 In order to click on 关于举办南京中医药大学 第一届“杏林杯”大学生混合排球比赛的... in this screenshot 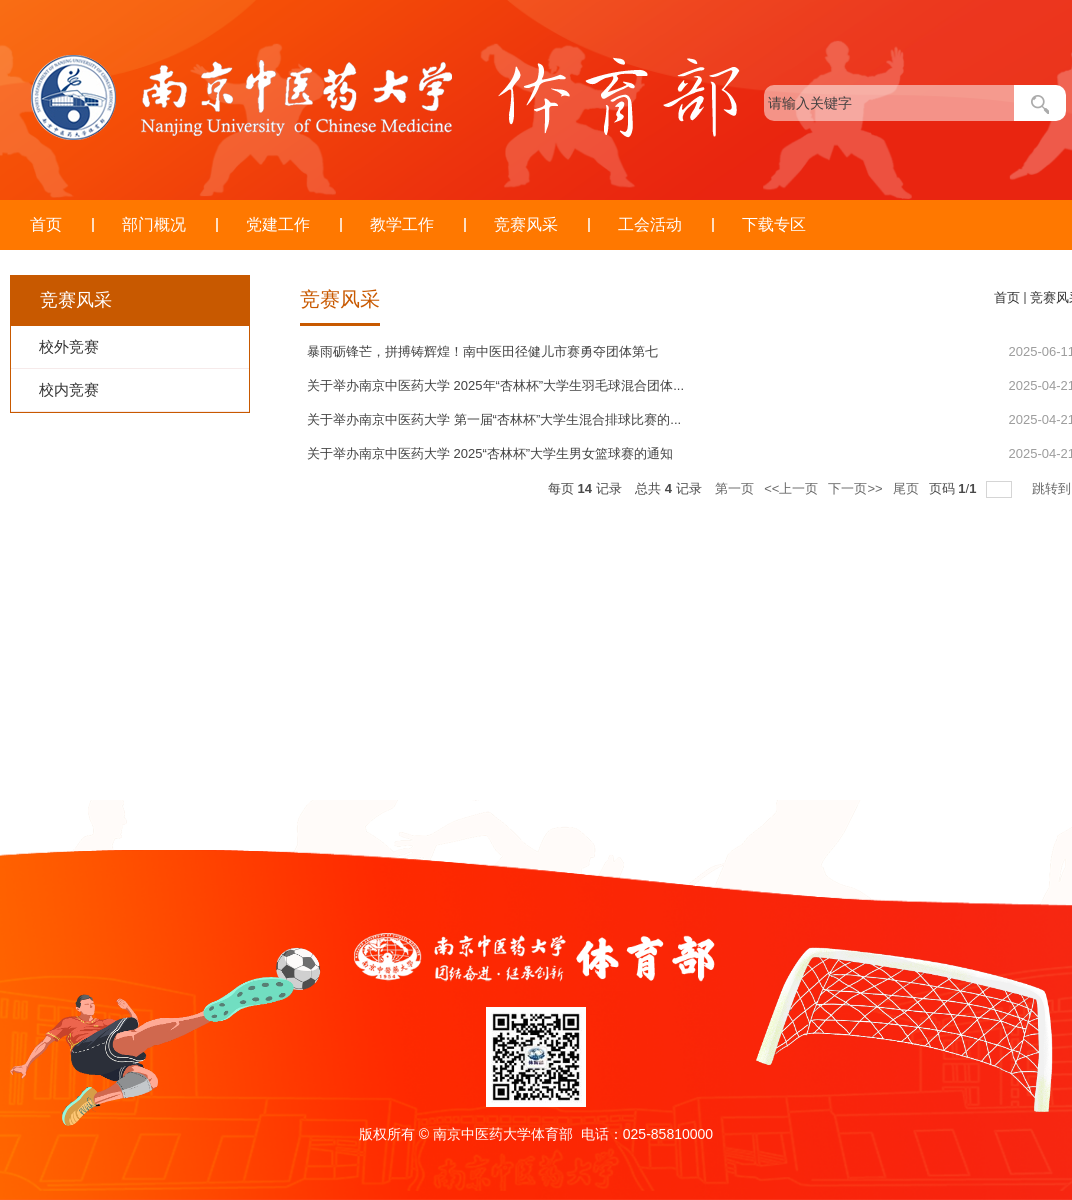, I will do `click(494, 419)`.